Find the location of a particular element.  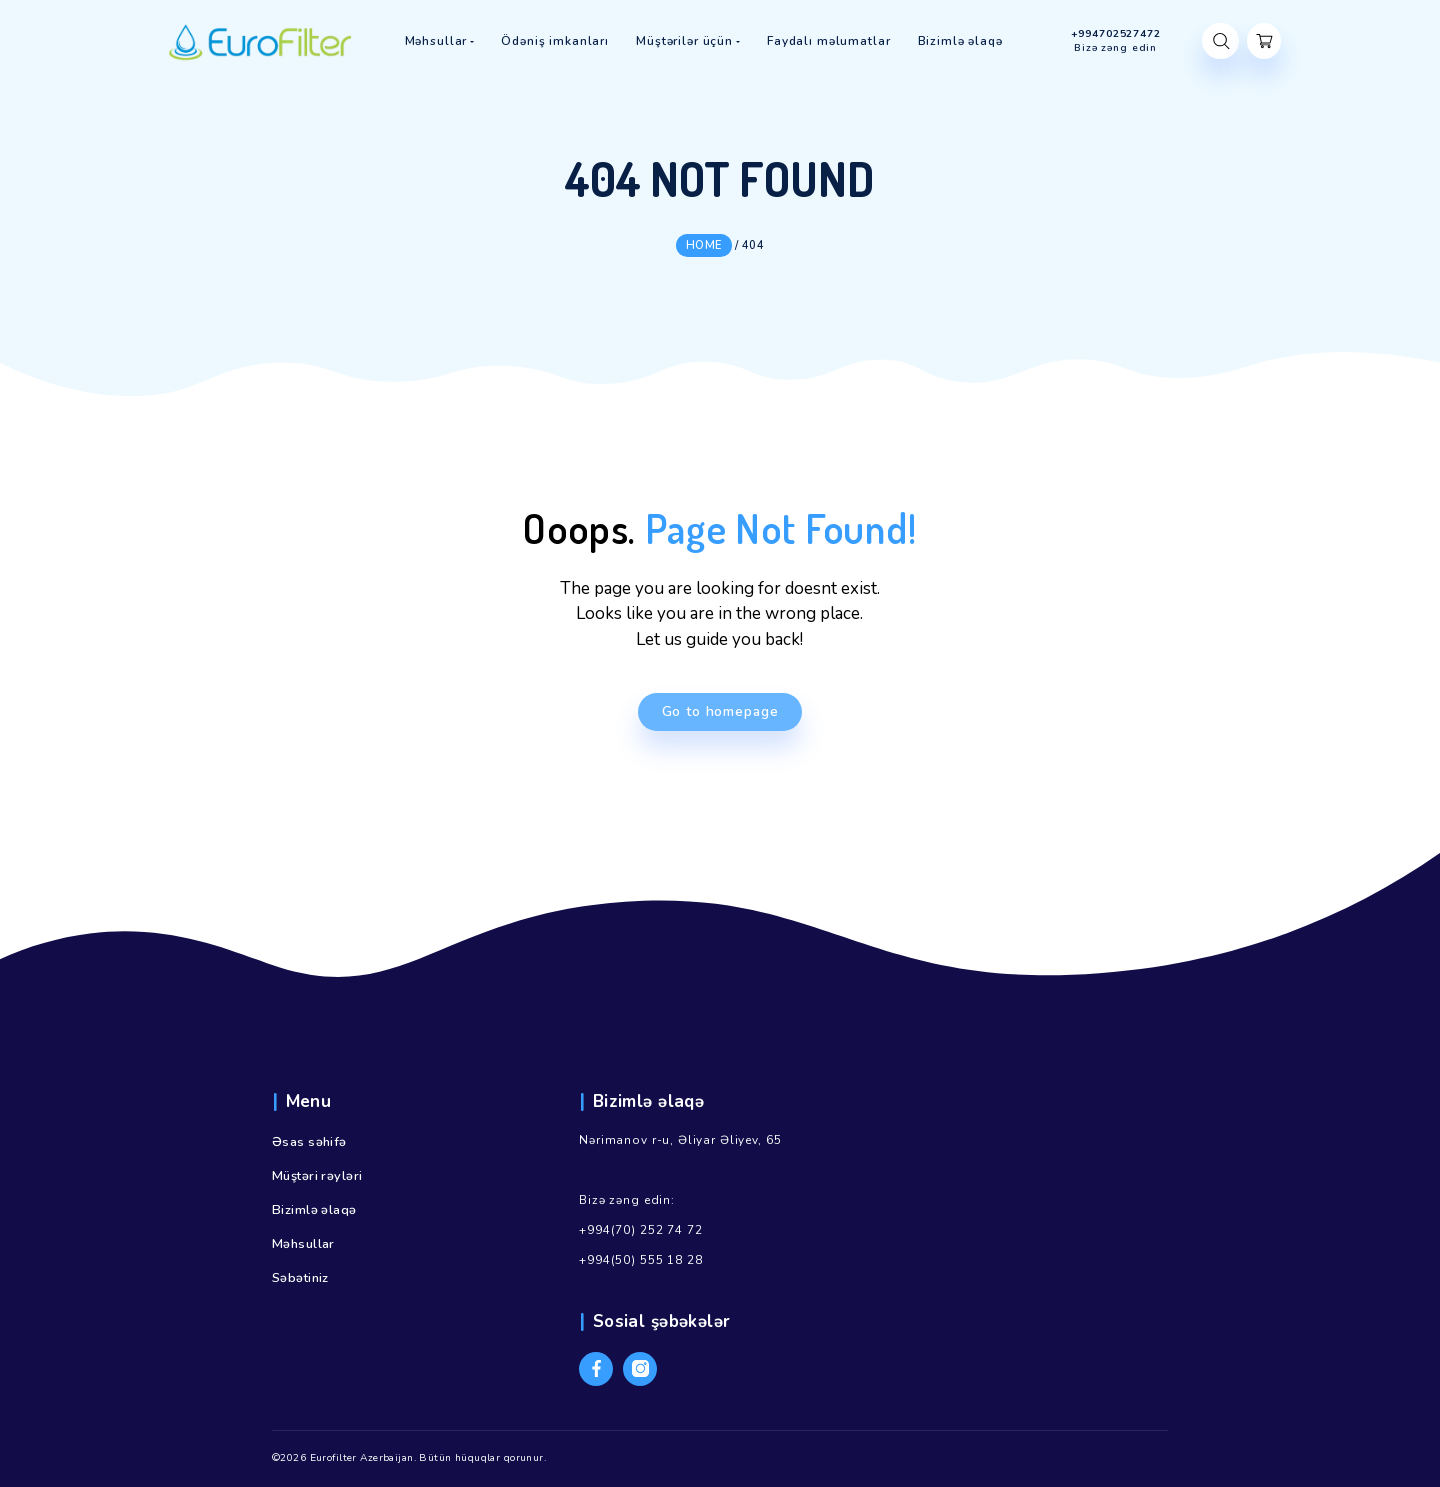

Bizimlə əlaqə is located at coordinates (314, 1210).